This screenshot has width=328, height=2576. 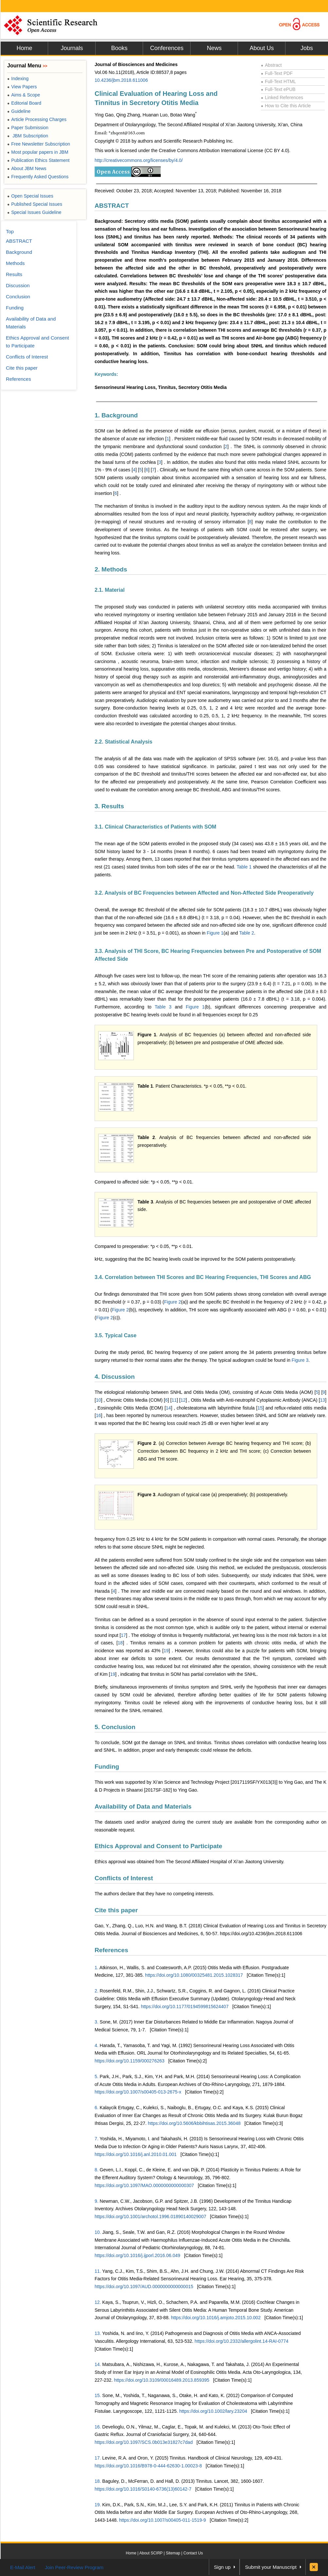 What do you see at coordinates (98, 1415) in the screenshot?
I see `16` at bounding box center [98, 1415].